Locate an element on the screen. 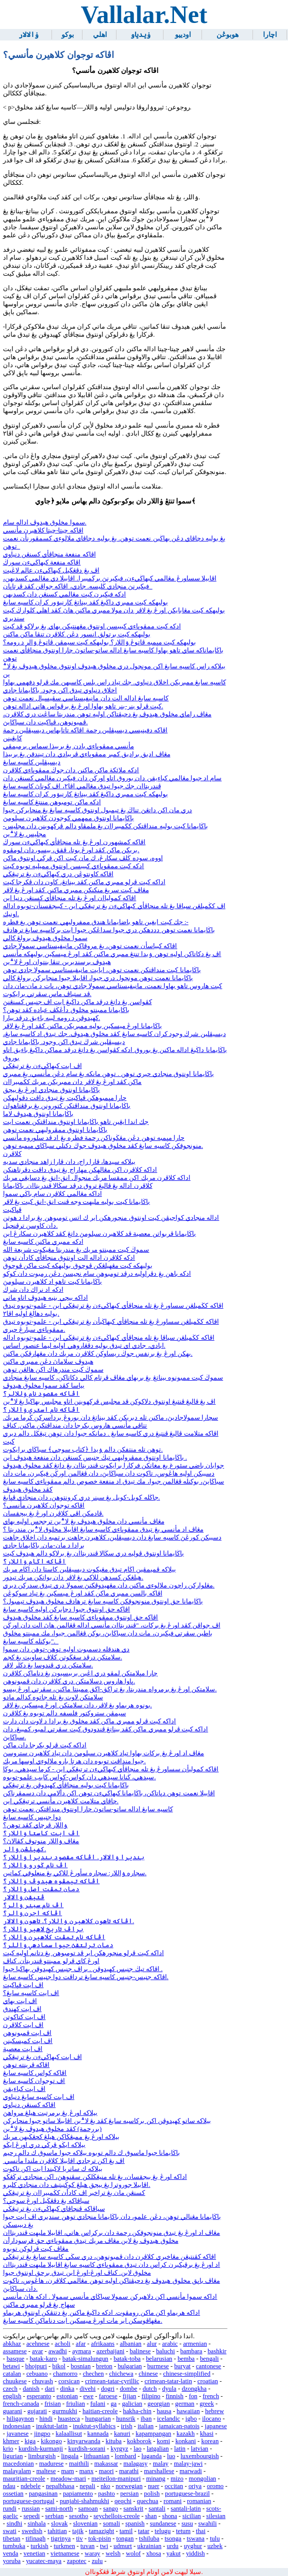  makassar is located at coordinates (106, 2463).